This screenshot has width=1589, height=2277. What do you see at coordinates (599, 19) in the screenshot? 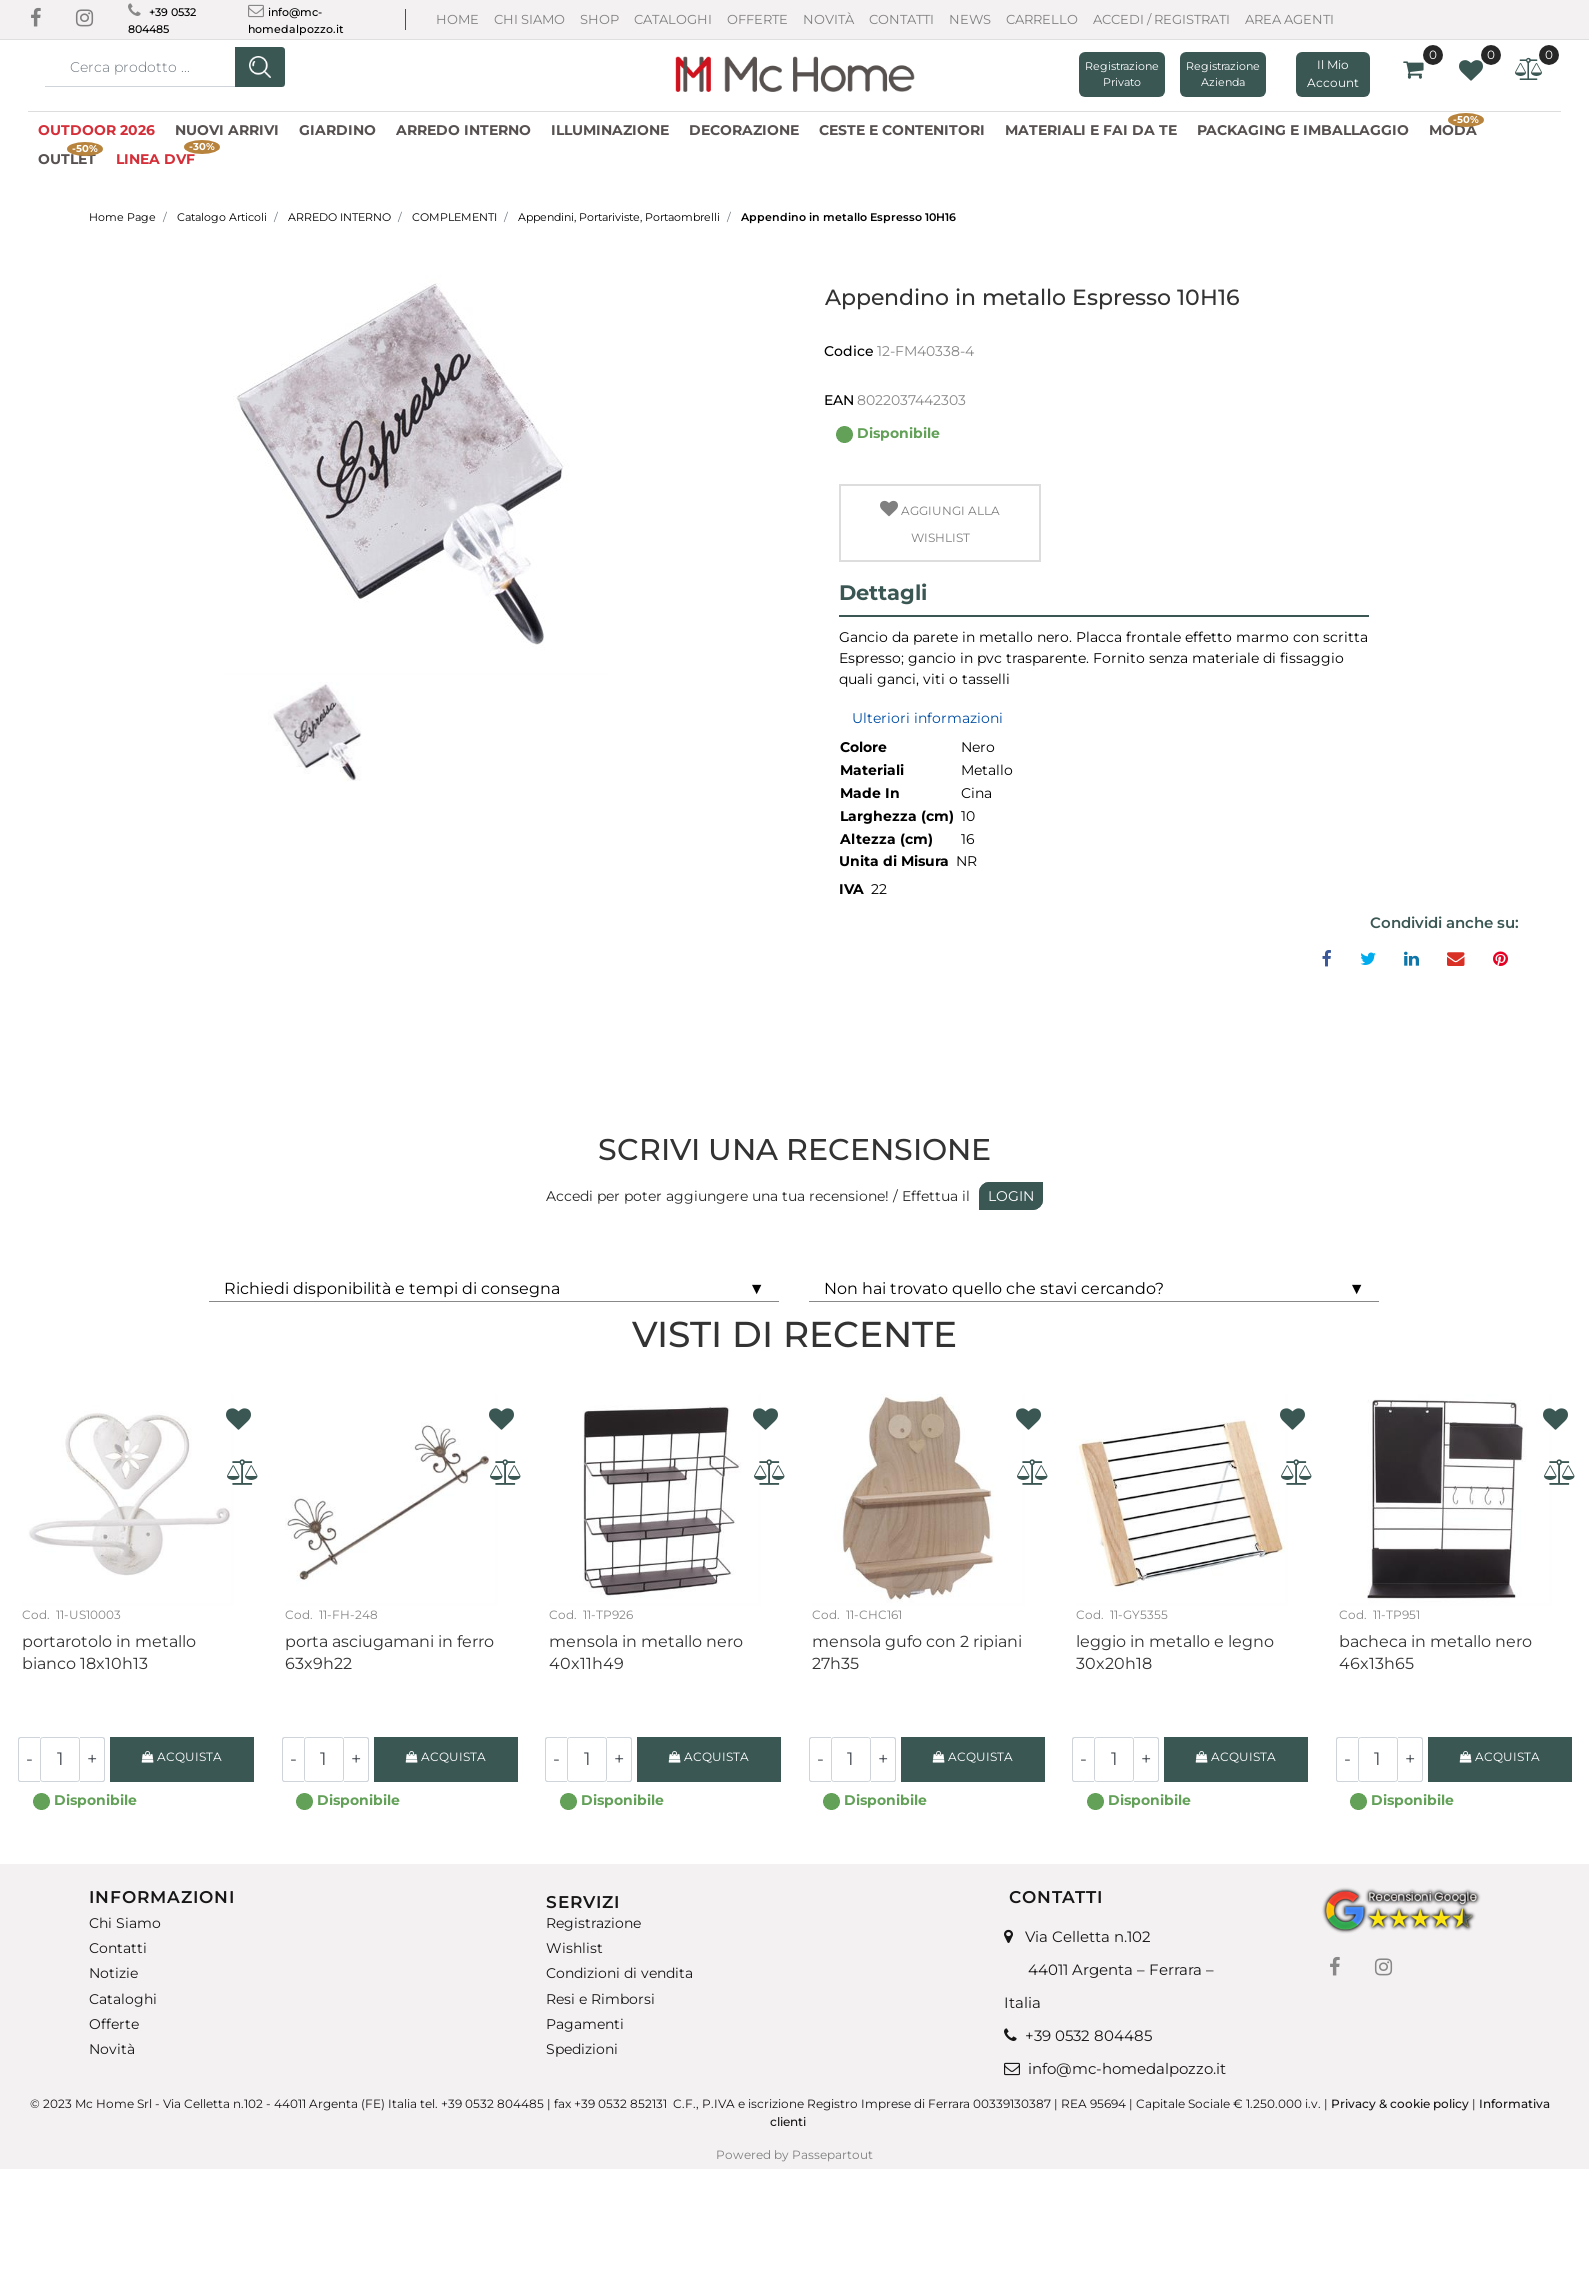
I see `Shop` at bounding box center [599, 19].